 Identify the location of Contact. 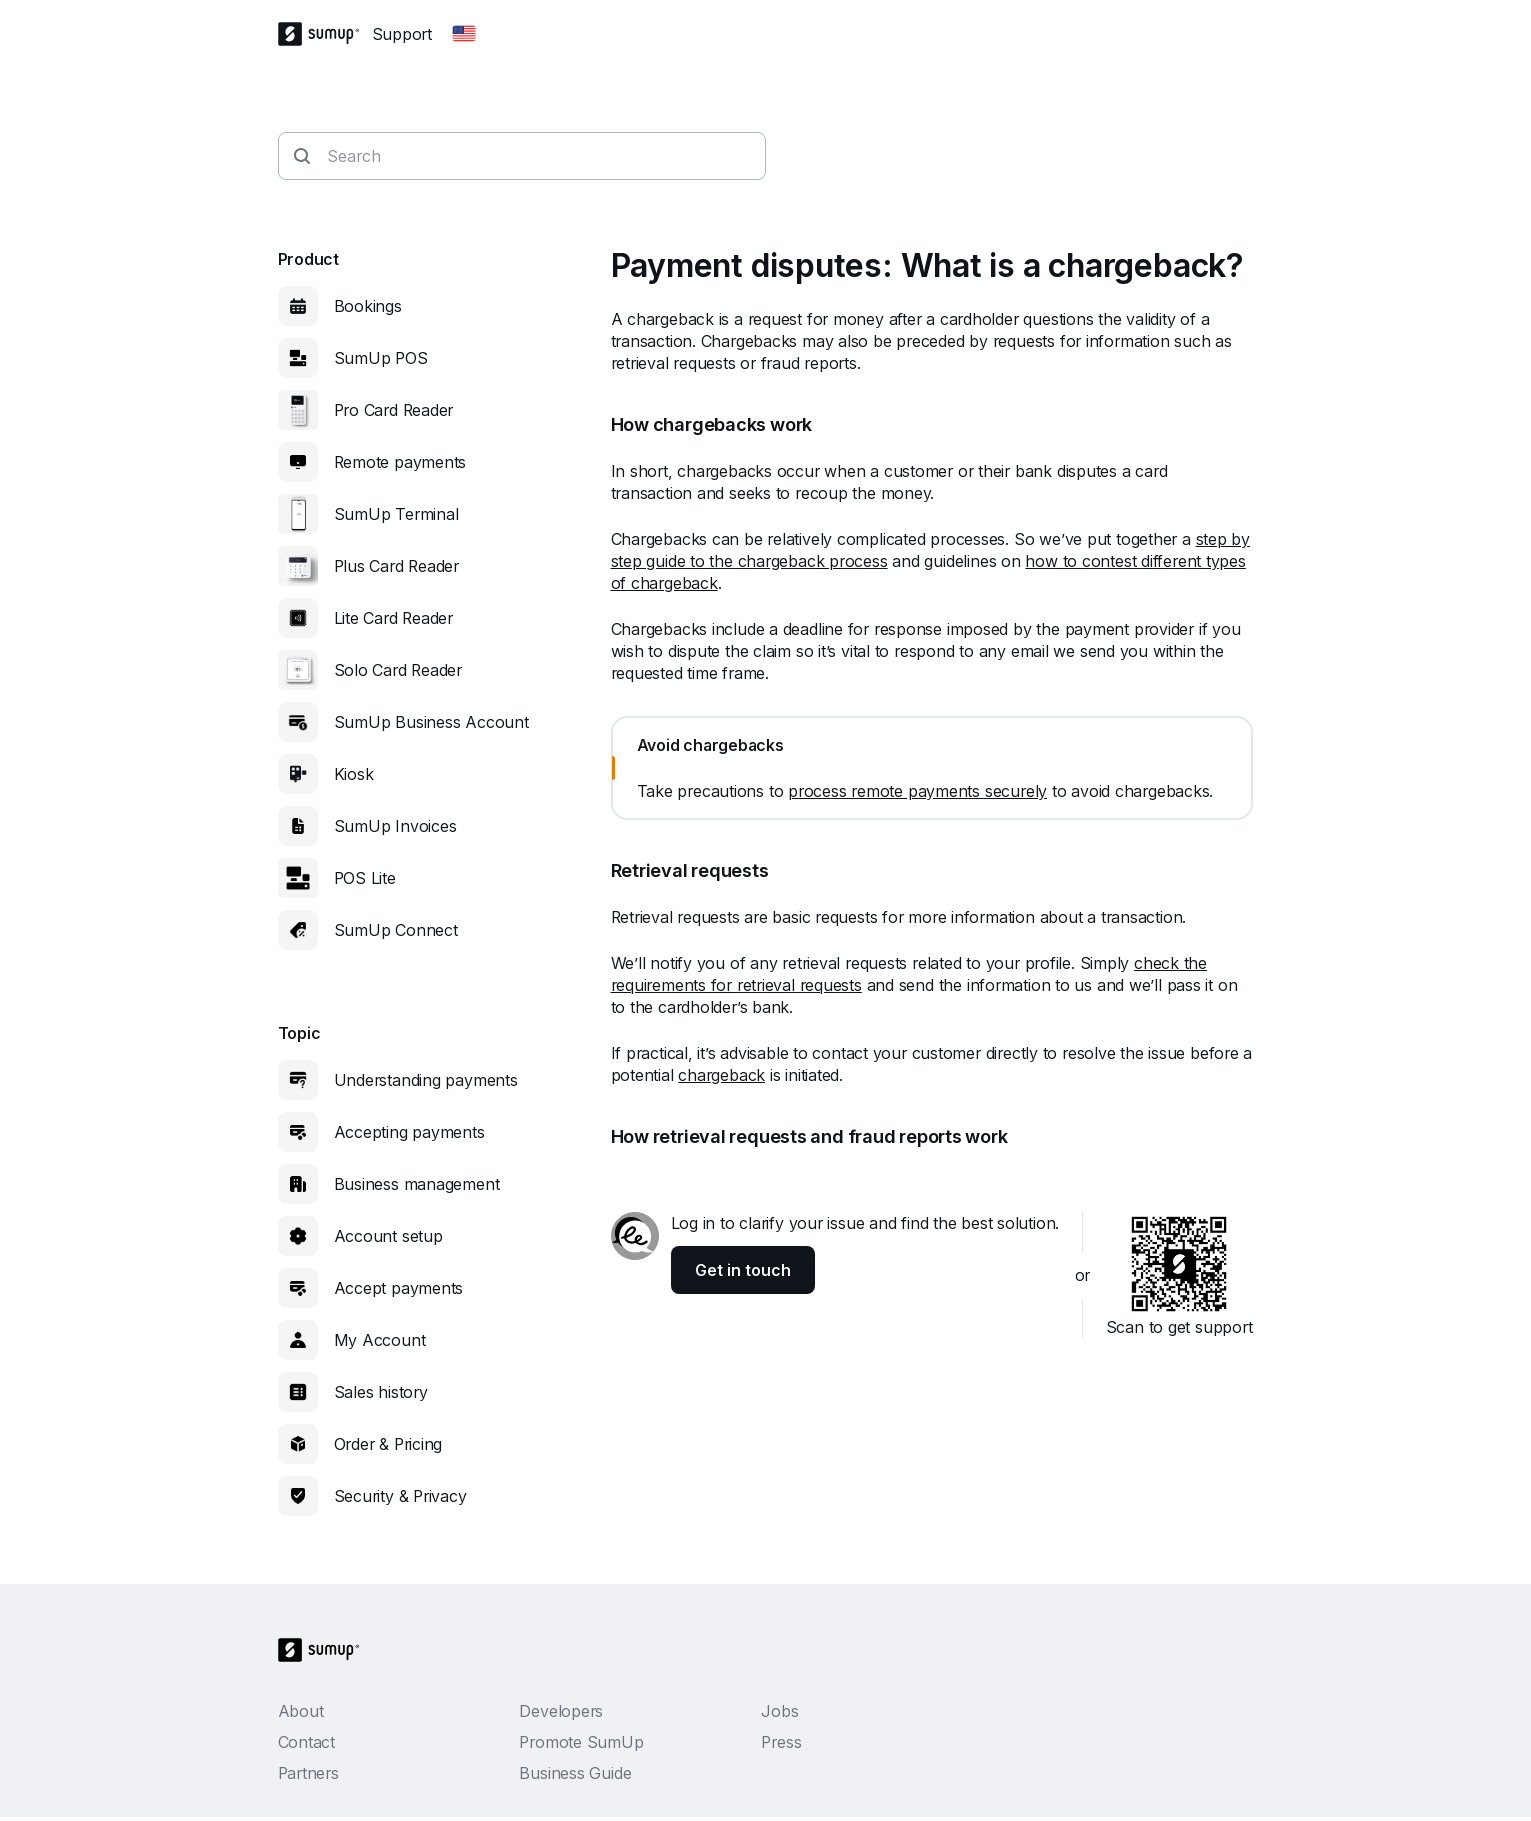
(306, 1742).